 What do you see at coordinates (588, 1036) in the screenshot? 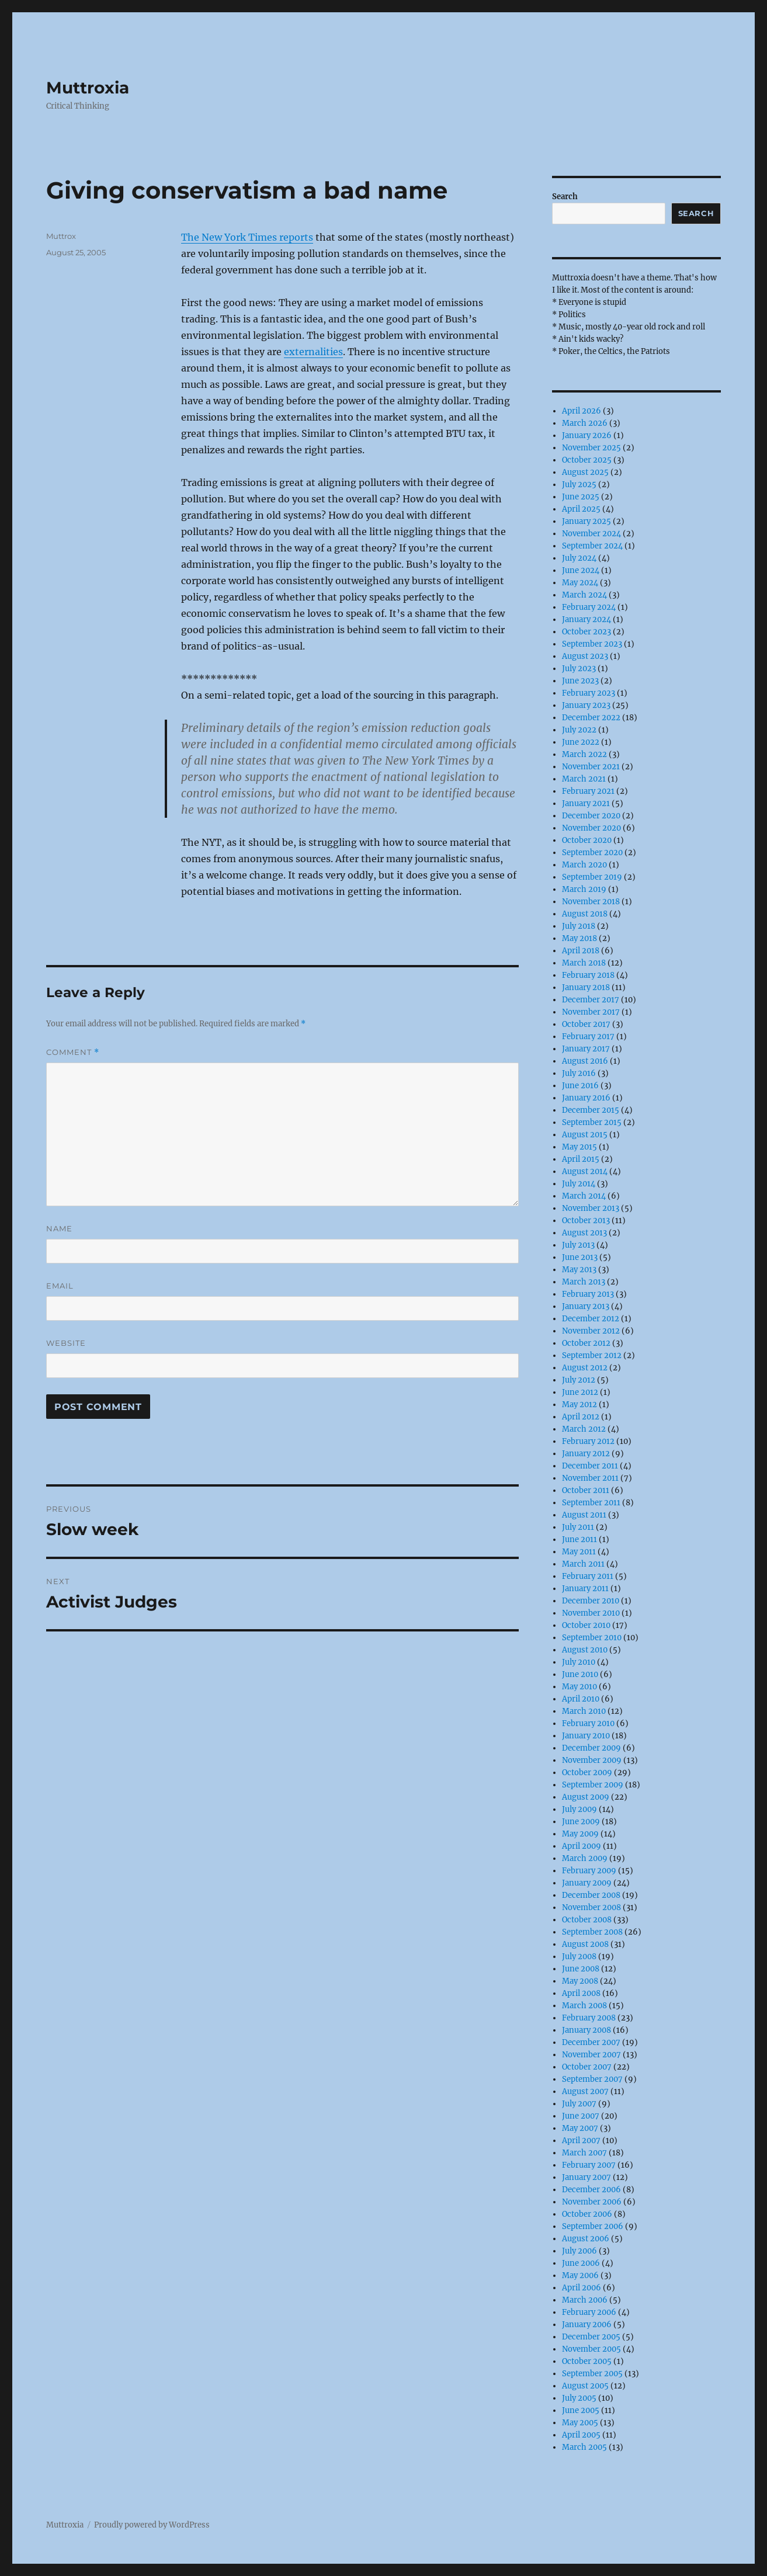
I see `February 2017` at bounding box center [588, 1036].